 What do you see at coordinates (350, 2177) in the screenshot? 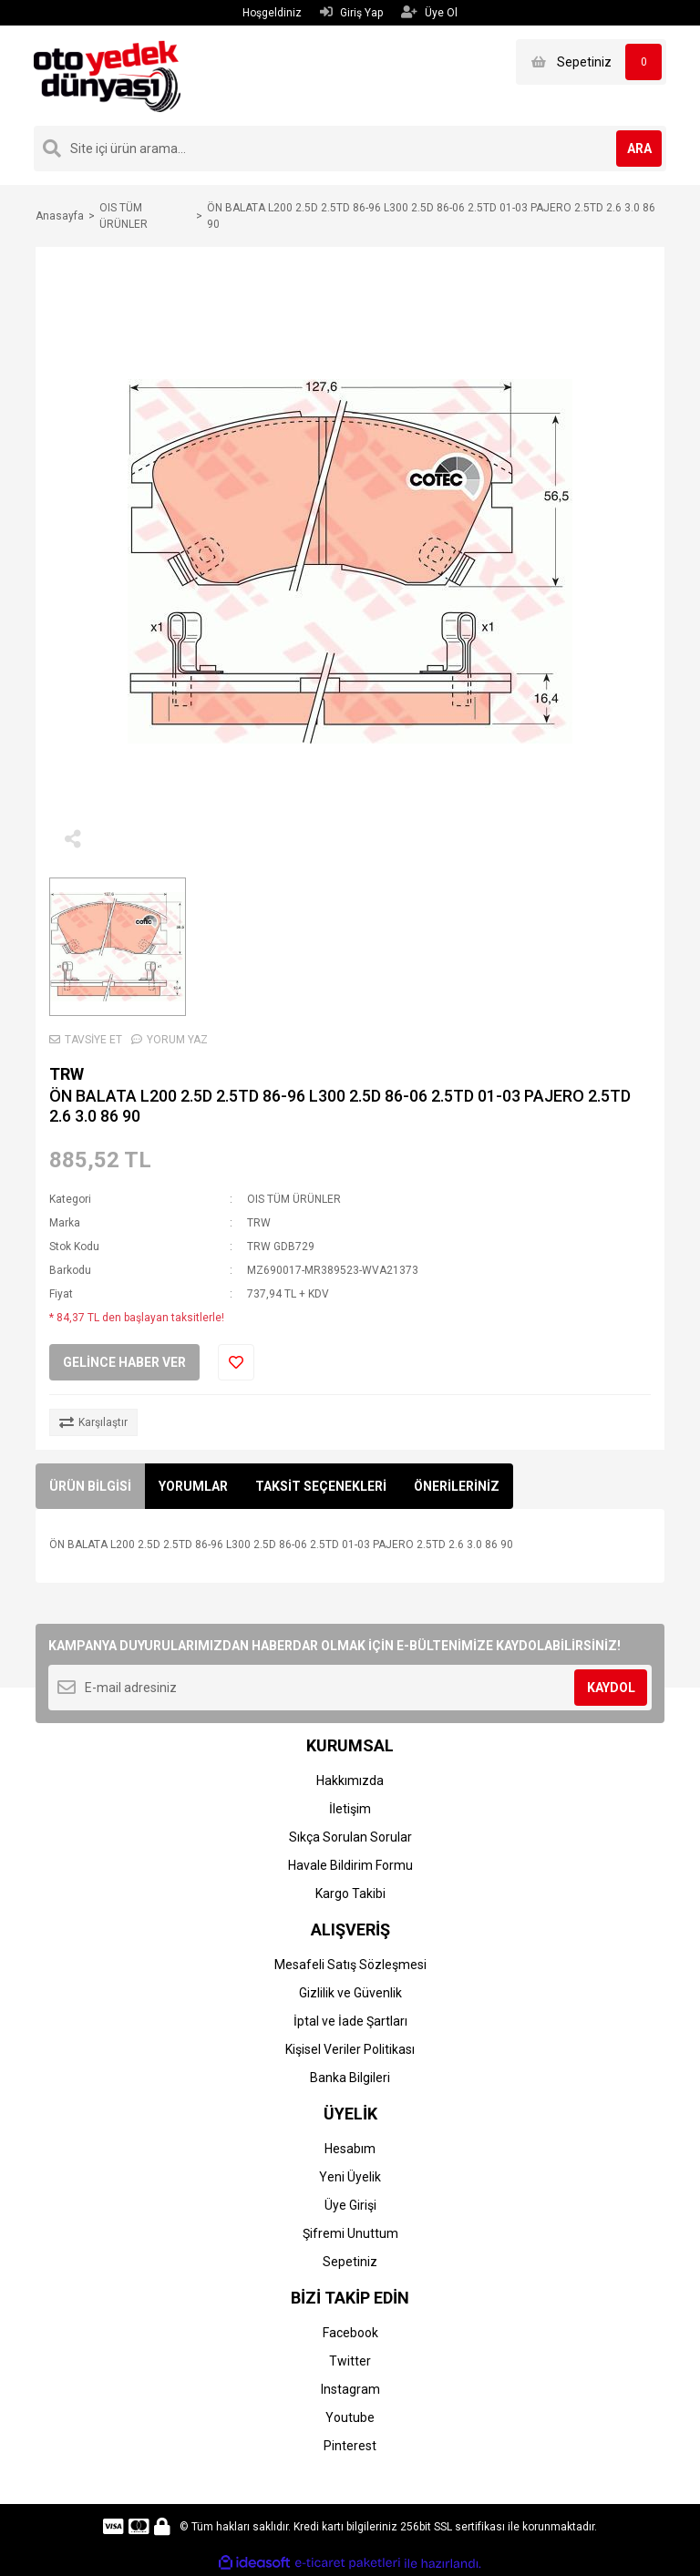
I see `Yeni Üyelik` at bounding box center [350, 2177].